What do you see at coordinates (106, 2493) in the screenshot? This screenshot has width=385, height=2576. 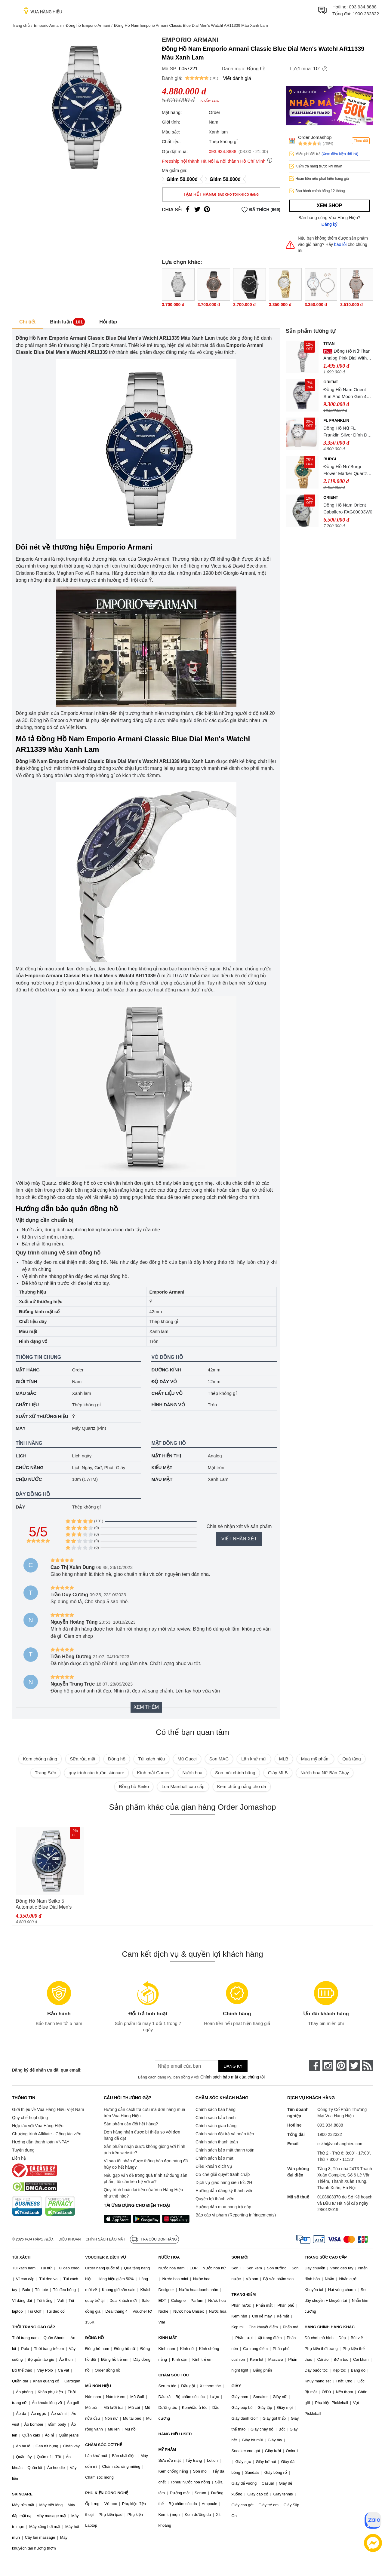 I see `PHỤ KIỆN CÔNG NGHỆ` at bounding box center [106, 2493].